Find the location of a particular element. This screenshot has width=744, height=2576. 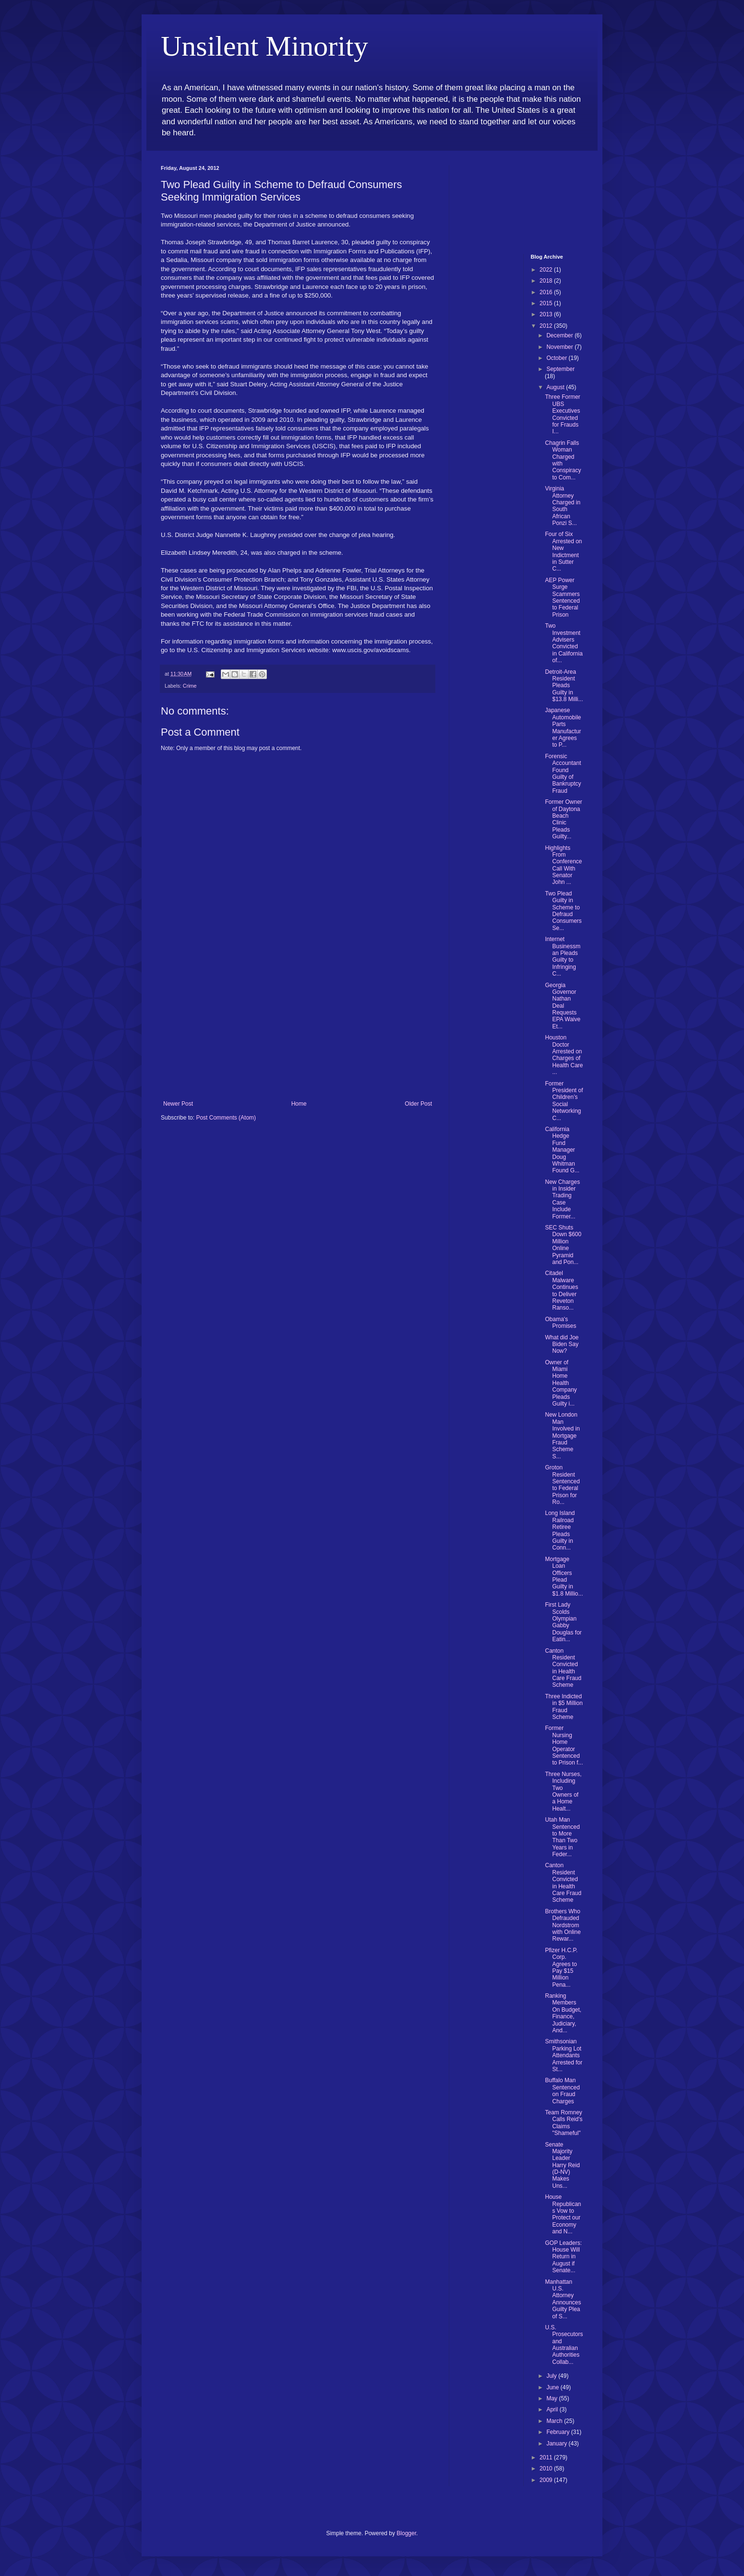

Brothers Who Defrauded Nordstrom with Online Rewar... is located at coordinates (562, 1925).